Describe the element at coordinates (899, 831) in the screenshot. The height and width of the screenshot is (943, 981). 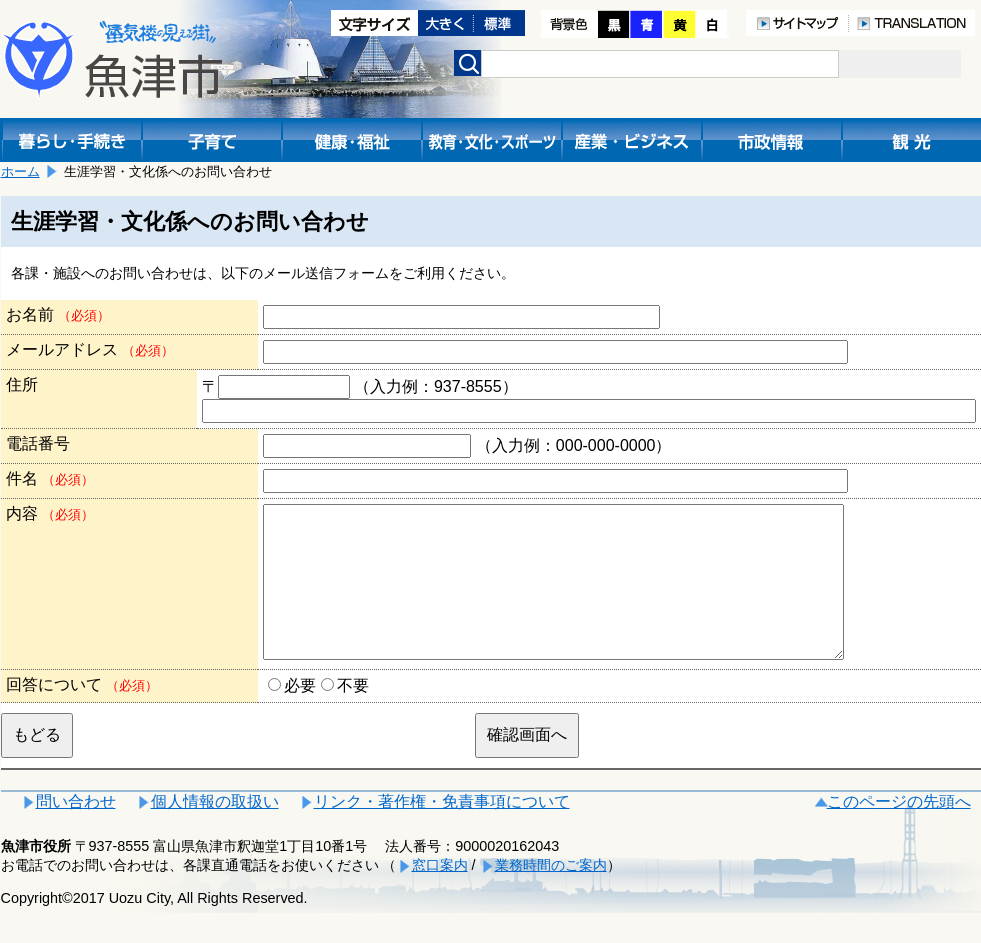
I see `このページの先頭へ` at that location.